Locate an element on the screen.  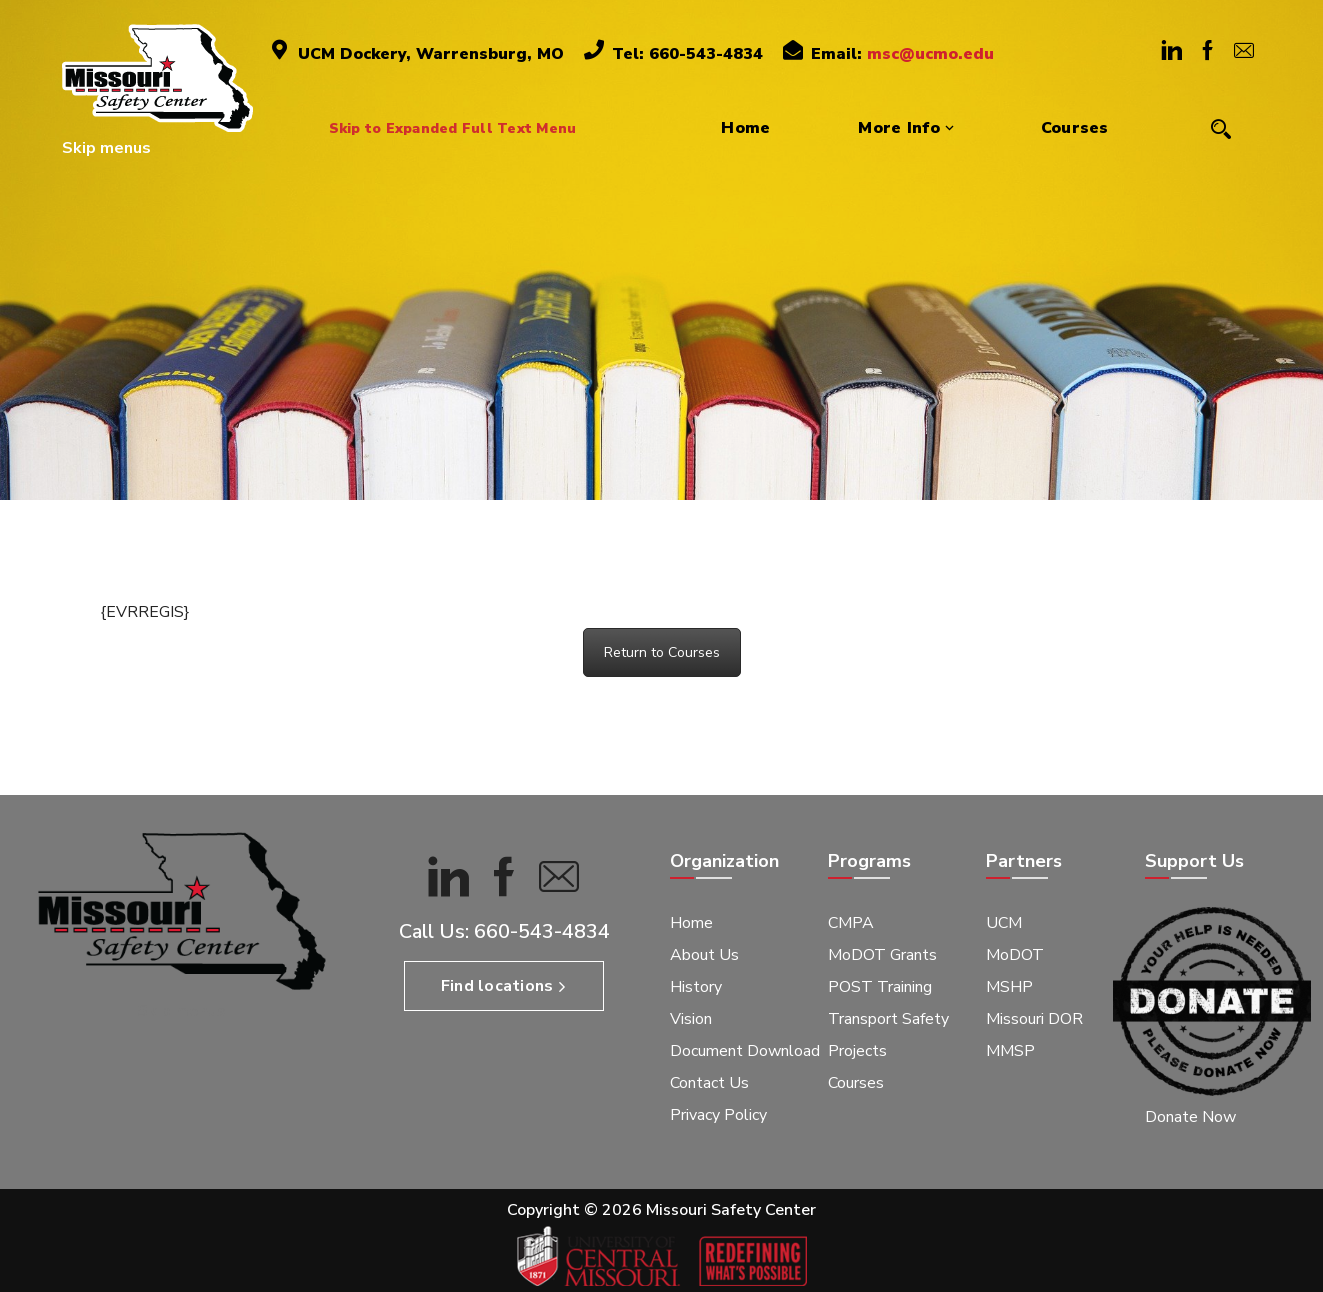
Donate Now is located at coordinates (1190, 1117).